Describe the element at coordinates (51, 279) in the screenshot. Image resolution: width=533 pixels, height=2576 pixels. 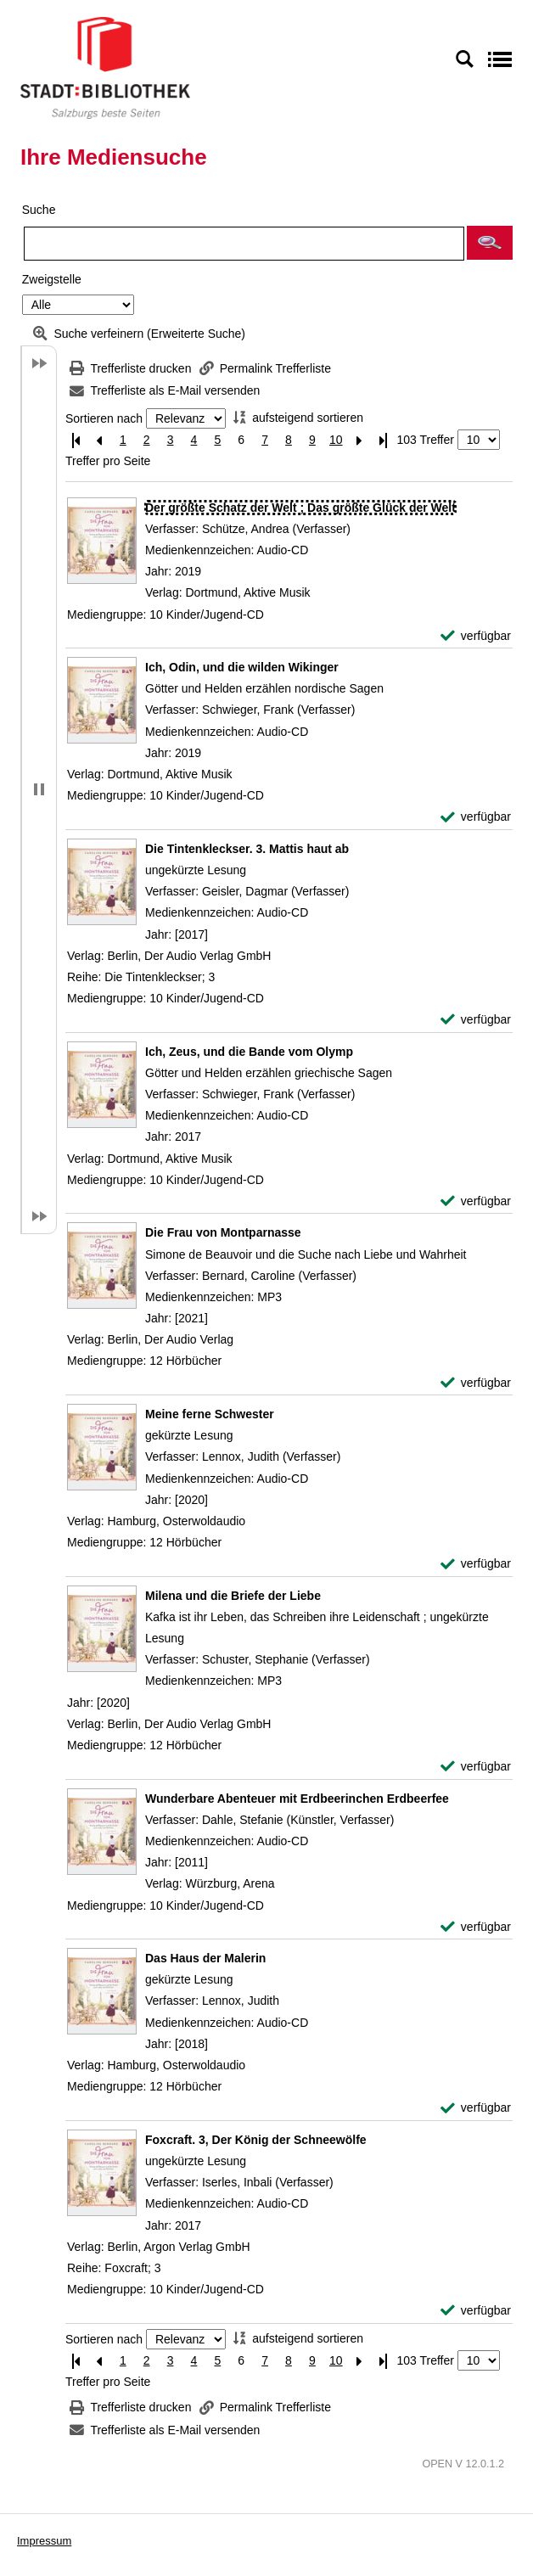
I see `Zweigstelle` at that location.